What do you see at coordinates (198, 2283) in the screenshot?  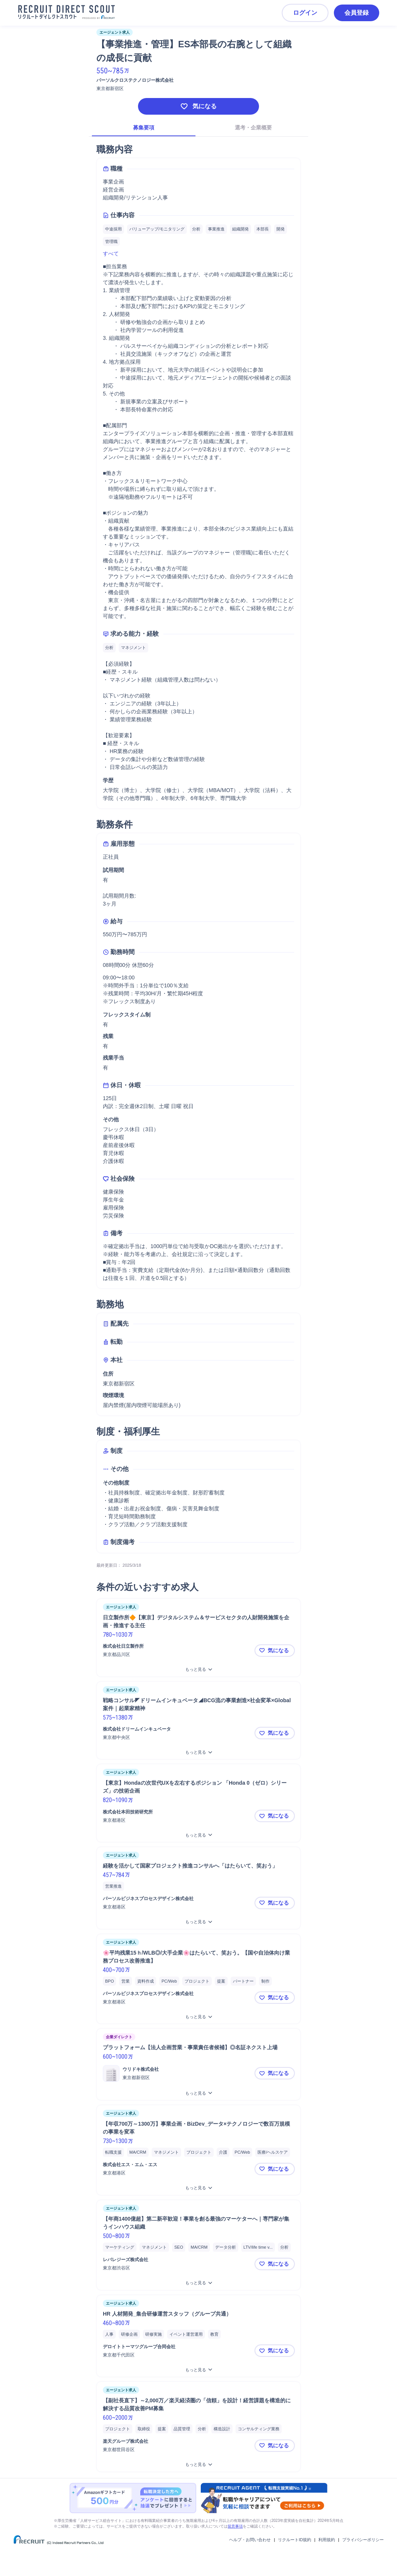 I see `[【年商1400億超】第二新卒歓迎！事業を創る最強のマーケターへ｜専門家が集うインハウス組織をもっと見る]` at bounding box center [198, 2283].